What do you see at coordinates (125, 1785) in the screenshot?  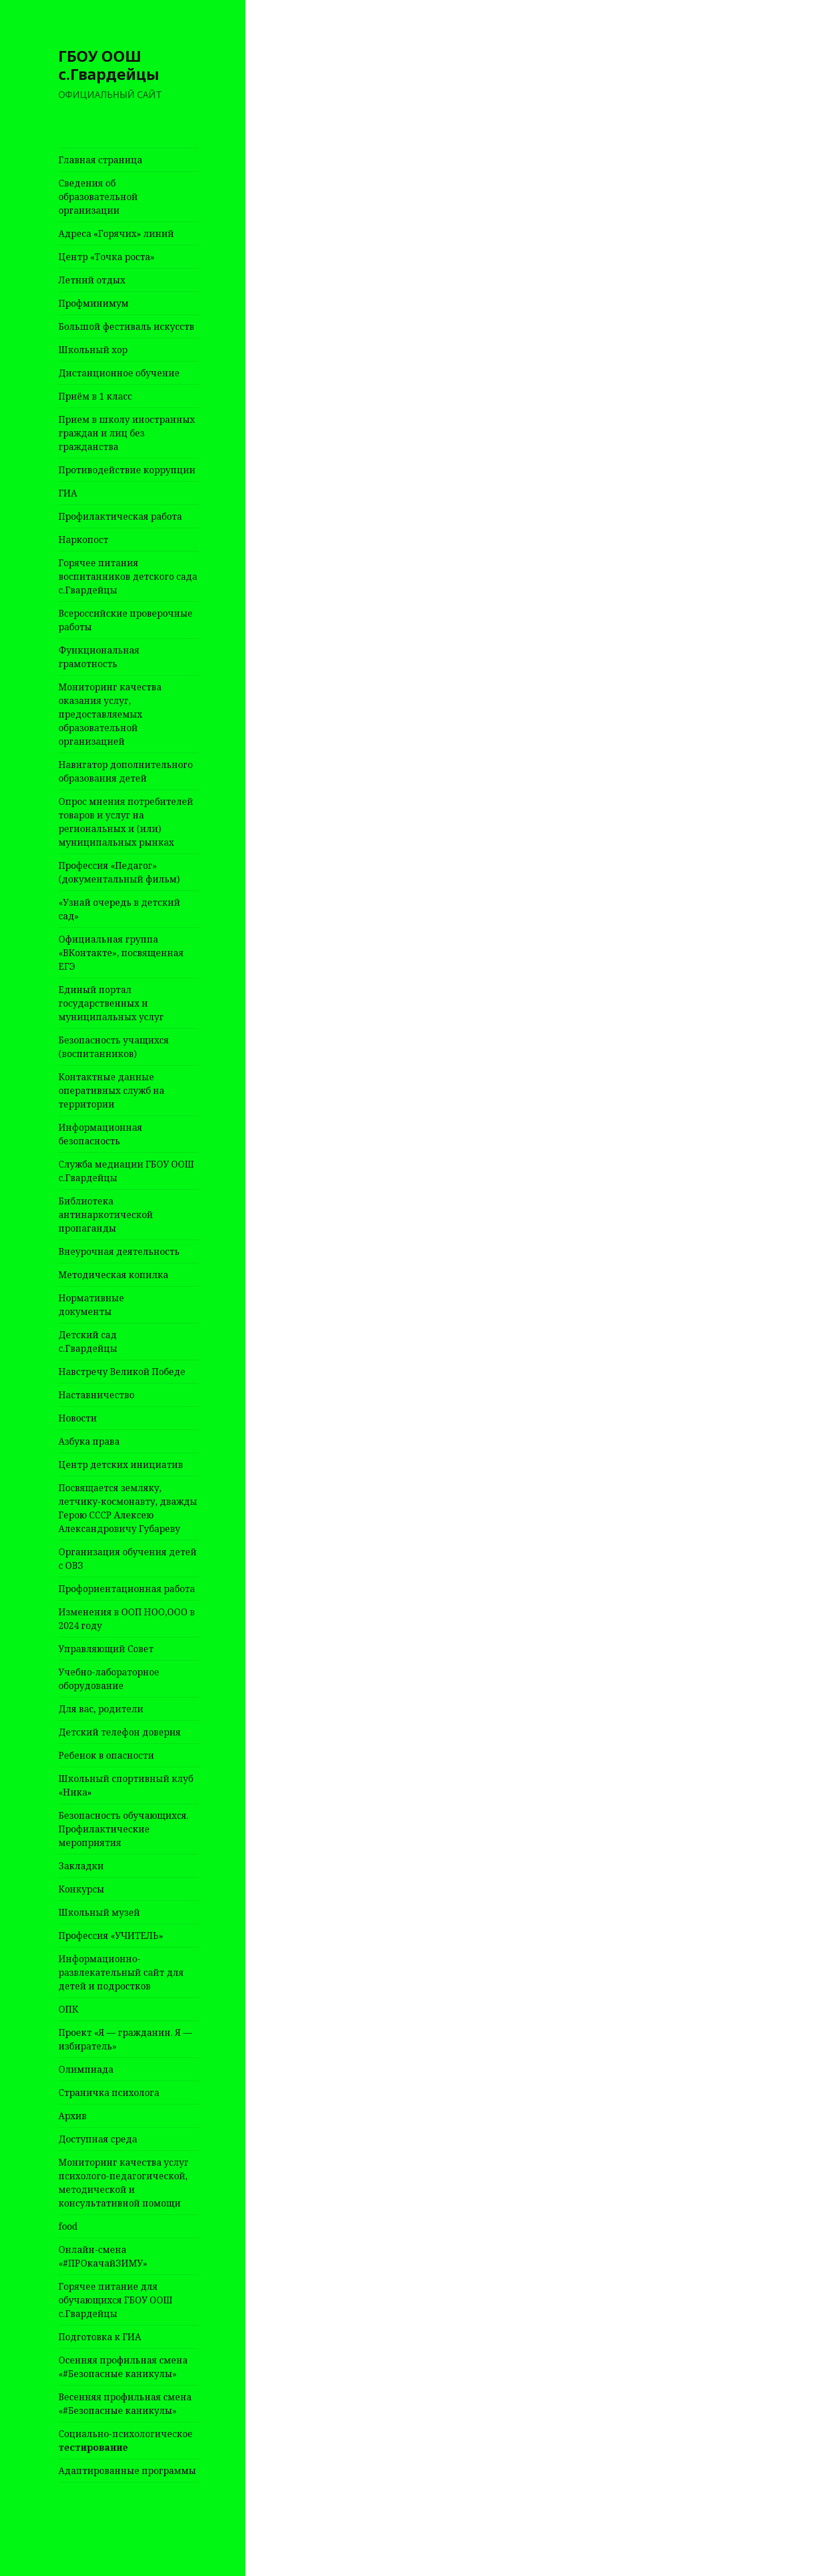 I see `Школьный спортивный клуб «Ника»` at bounding box center [125, 1785].